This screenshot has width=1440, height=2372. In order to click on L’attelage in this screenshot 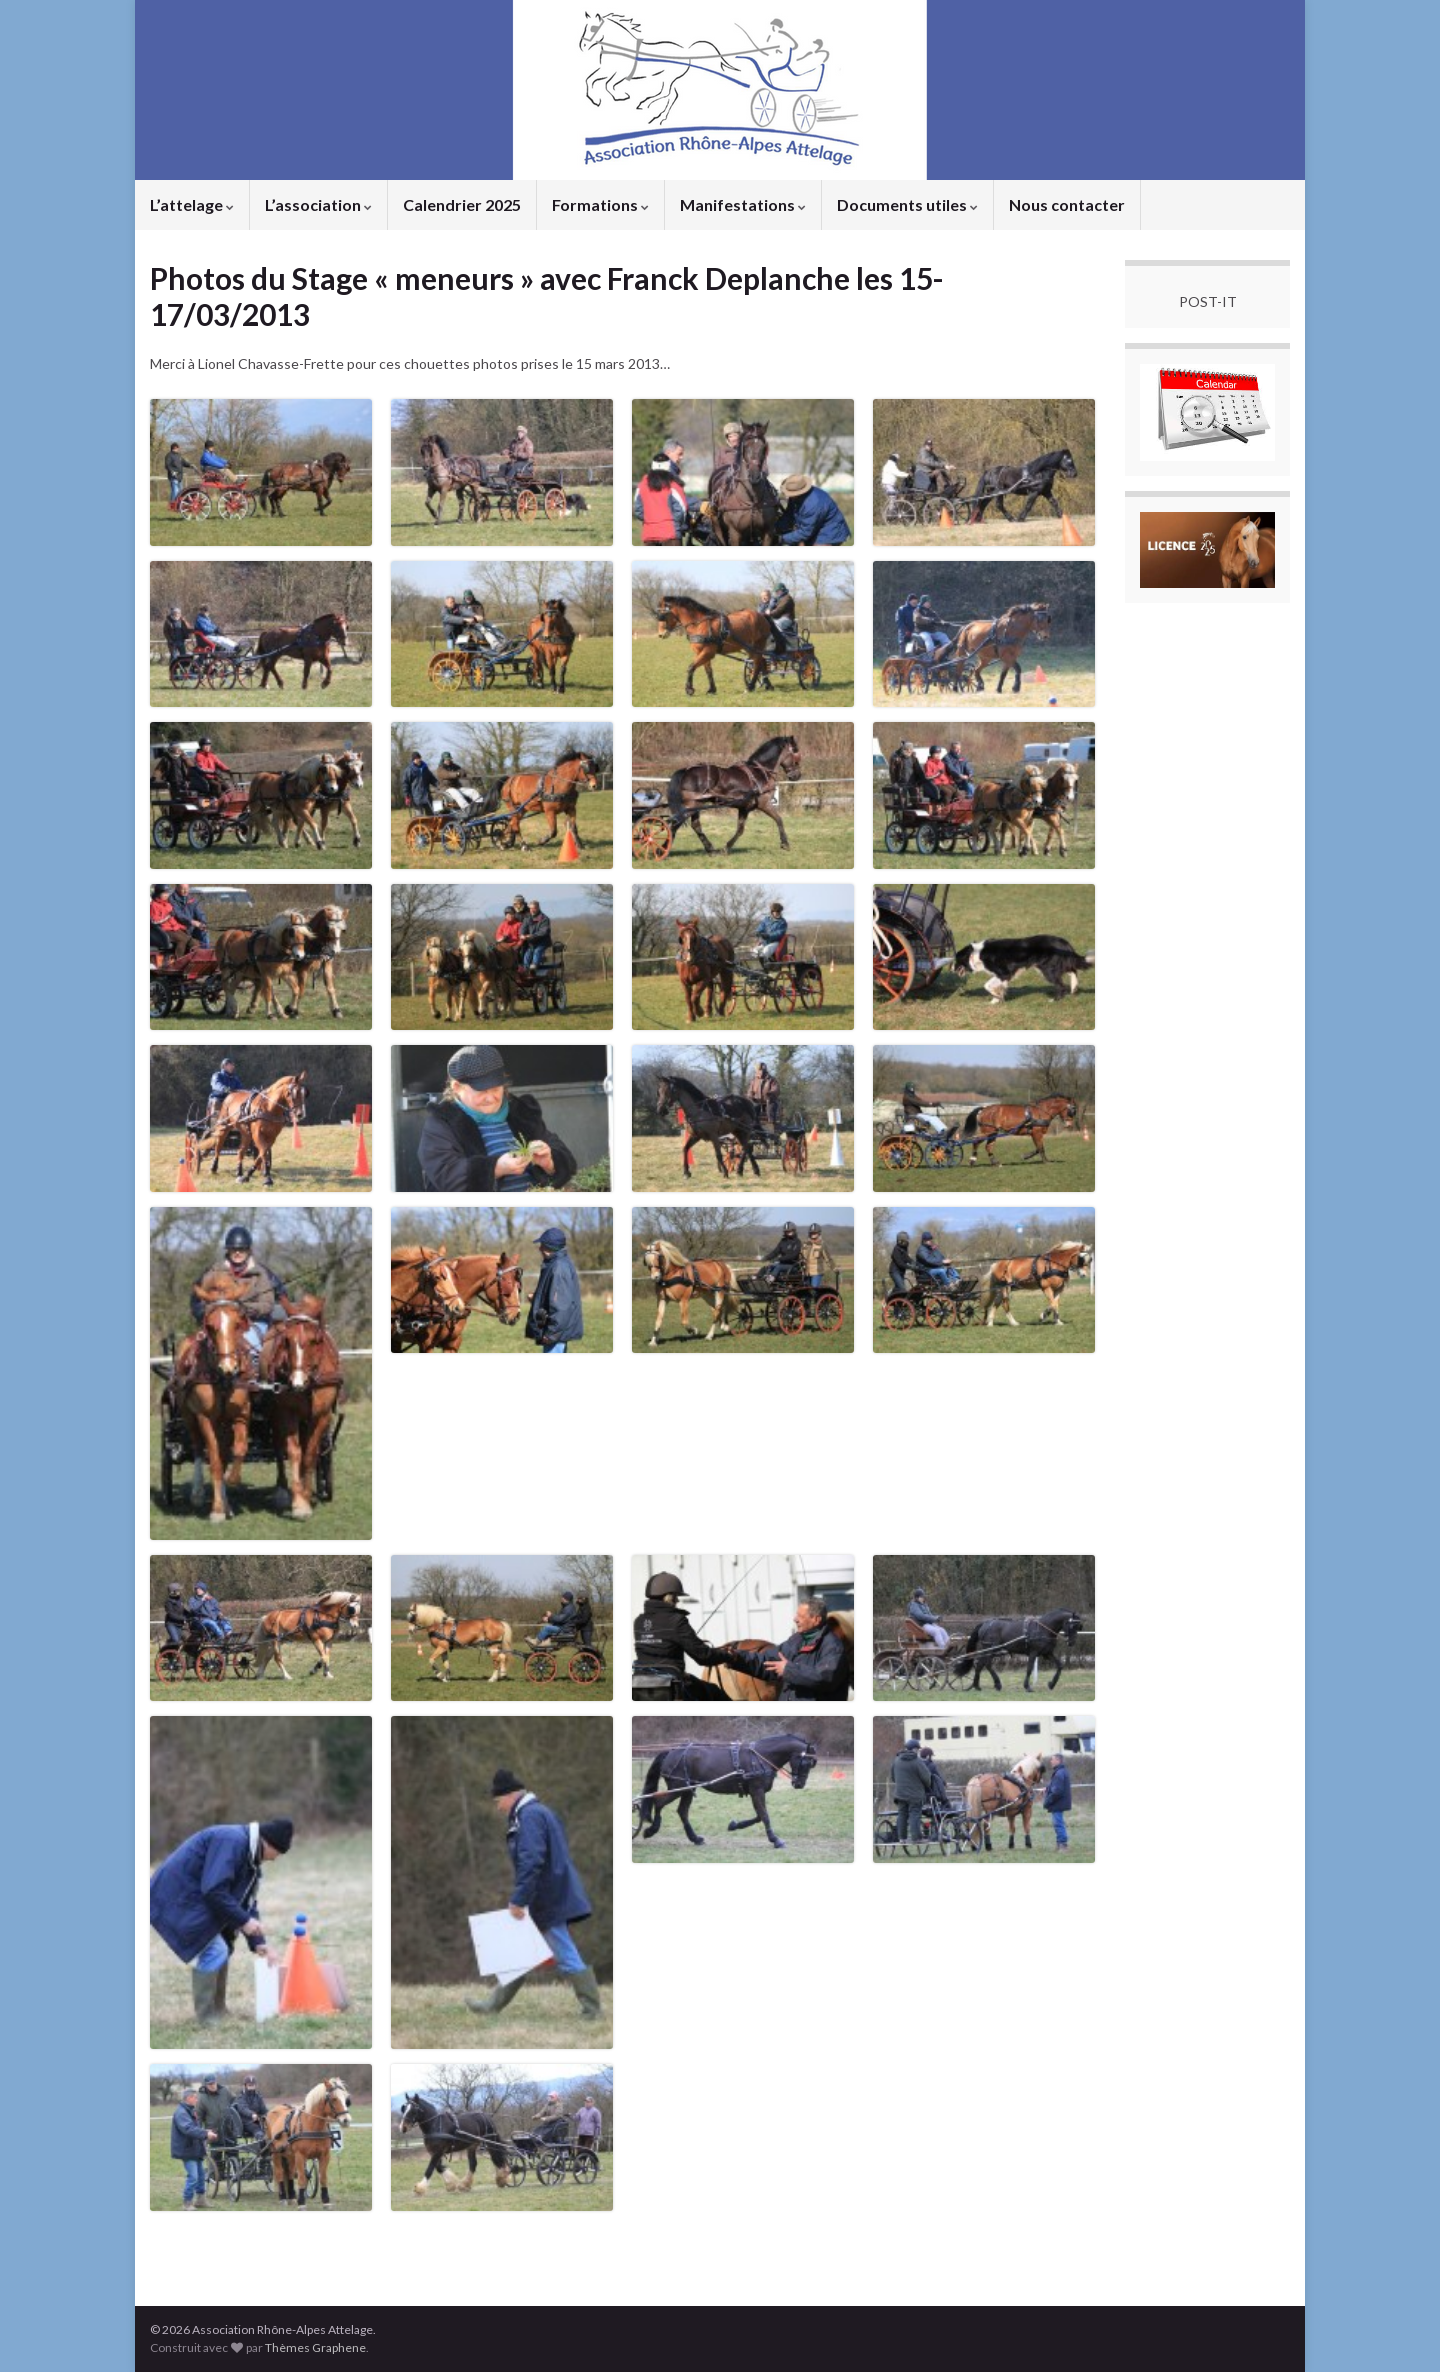, I will do `click(192, 204)`.